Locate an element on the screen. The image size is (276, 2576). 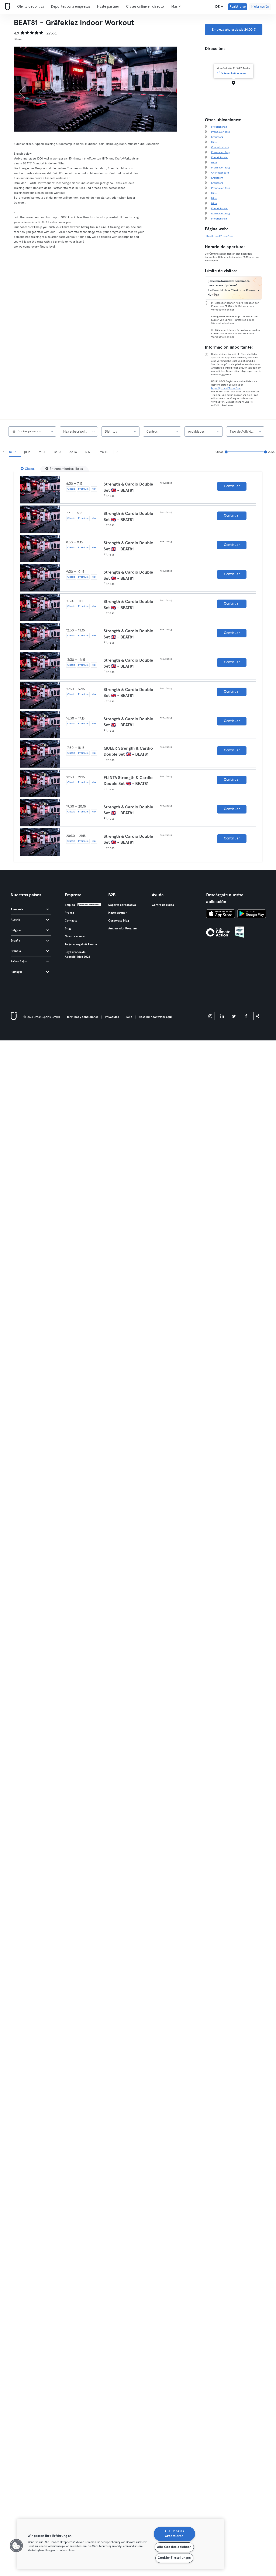
Países Bajos [tab] is located at coordinates (30, 961).